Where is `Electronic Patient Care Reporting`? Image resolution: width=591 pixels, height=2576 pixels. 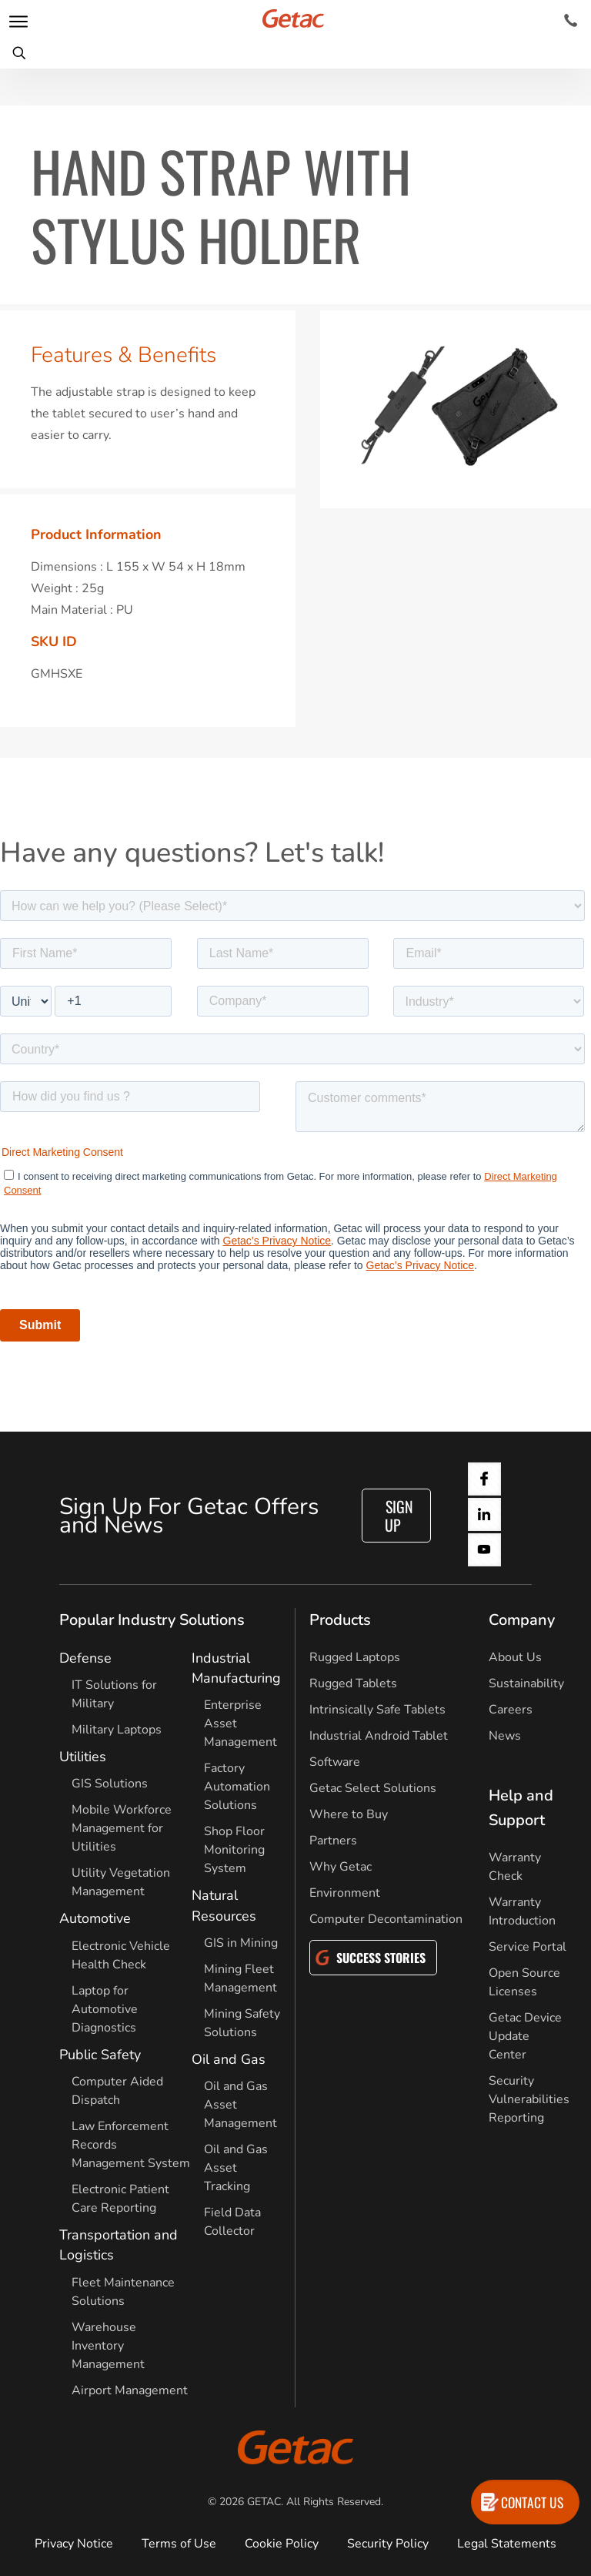 Electronic Patient Care Reporting is located at coordinates (120, 2198).